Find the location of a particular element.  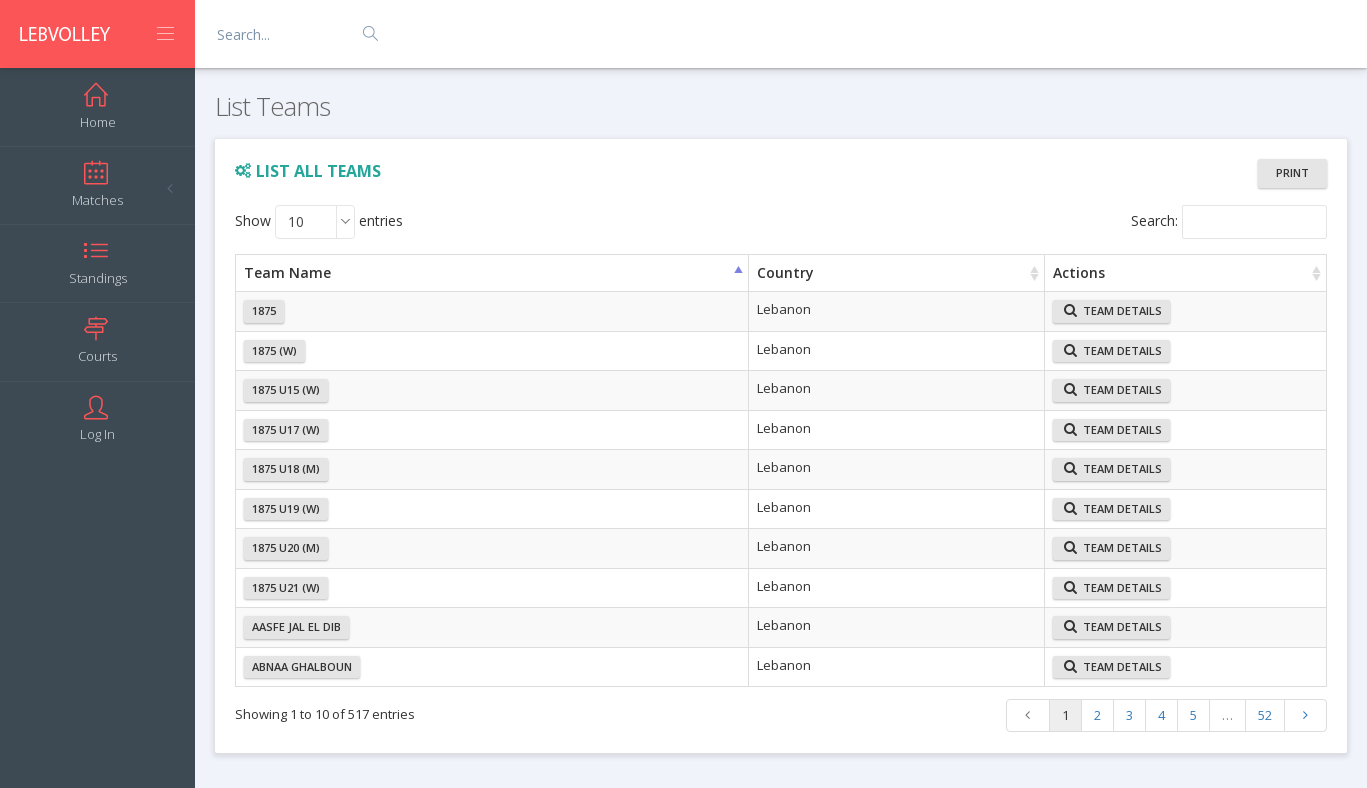

Team Details is located at coordinates (1113, 310).